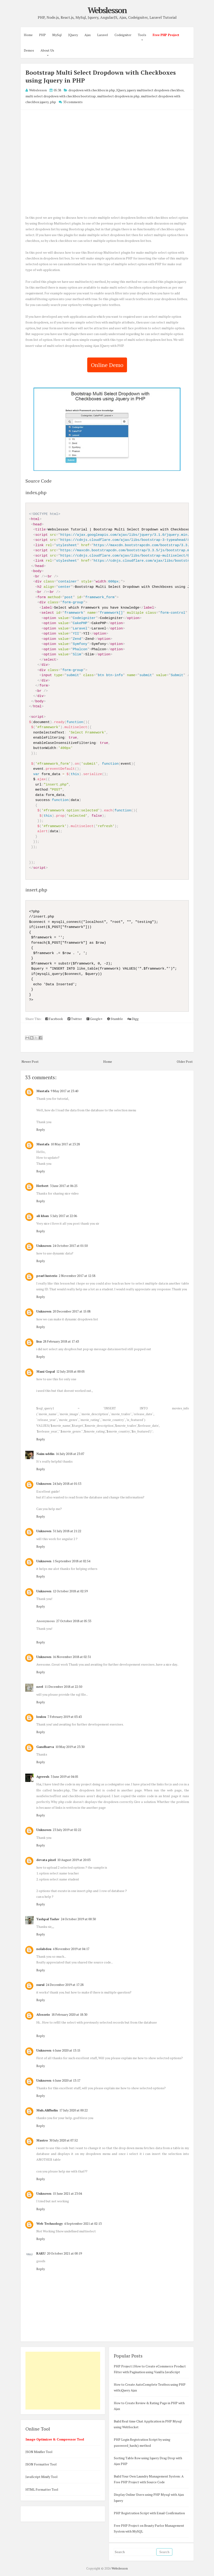 This screenshot has height=2576, width=214. I want to click on 27 October 2018 at 05:33, so click(73, 1621).